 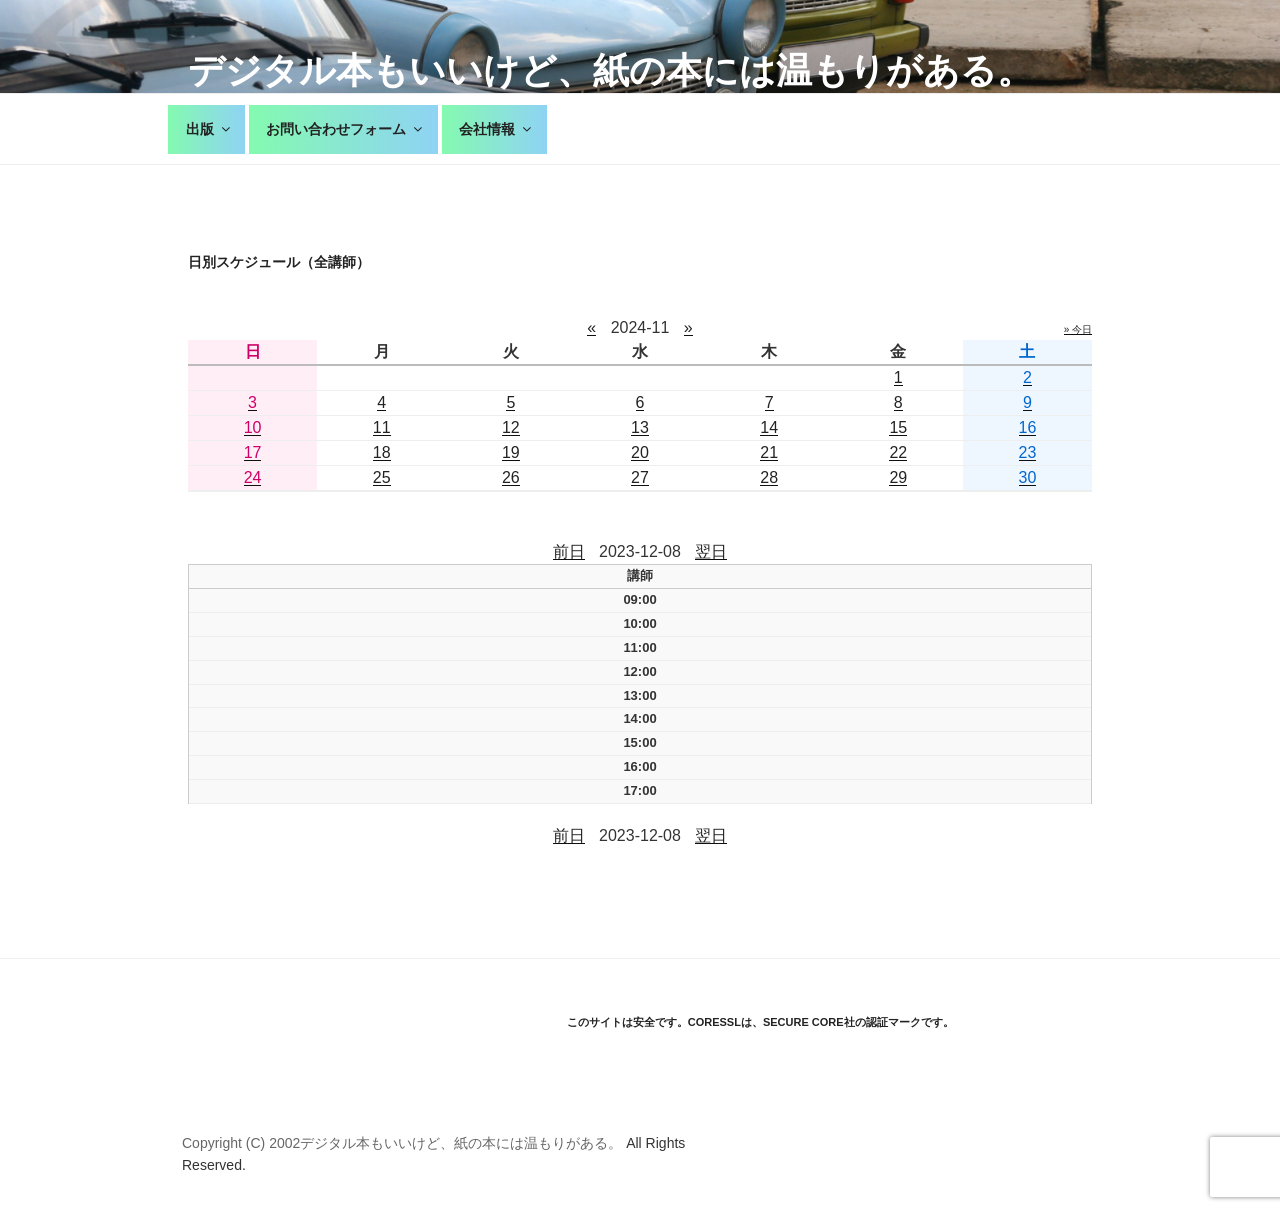 What do you see at coordinates (511, 427) in the screenshot?
I see `12` at bounding box center [511, 427].